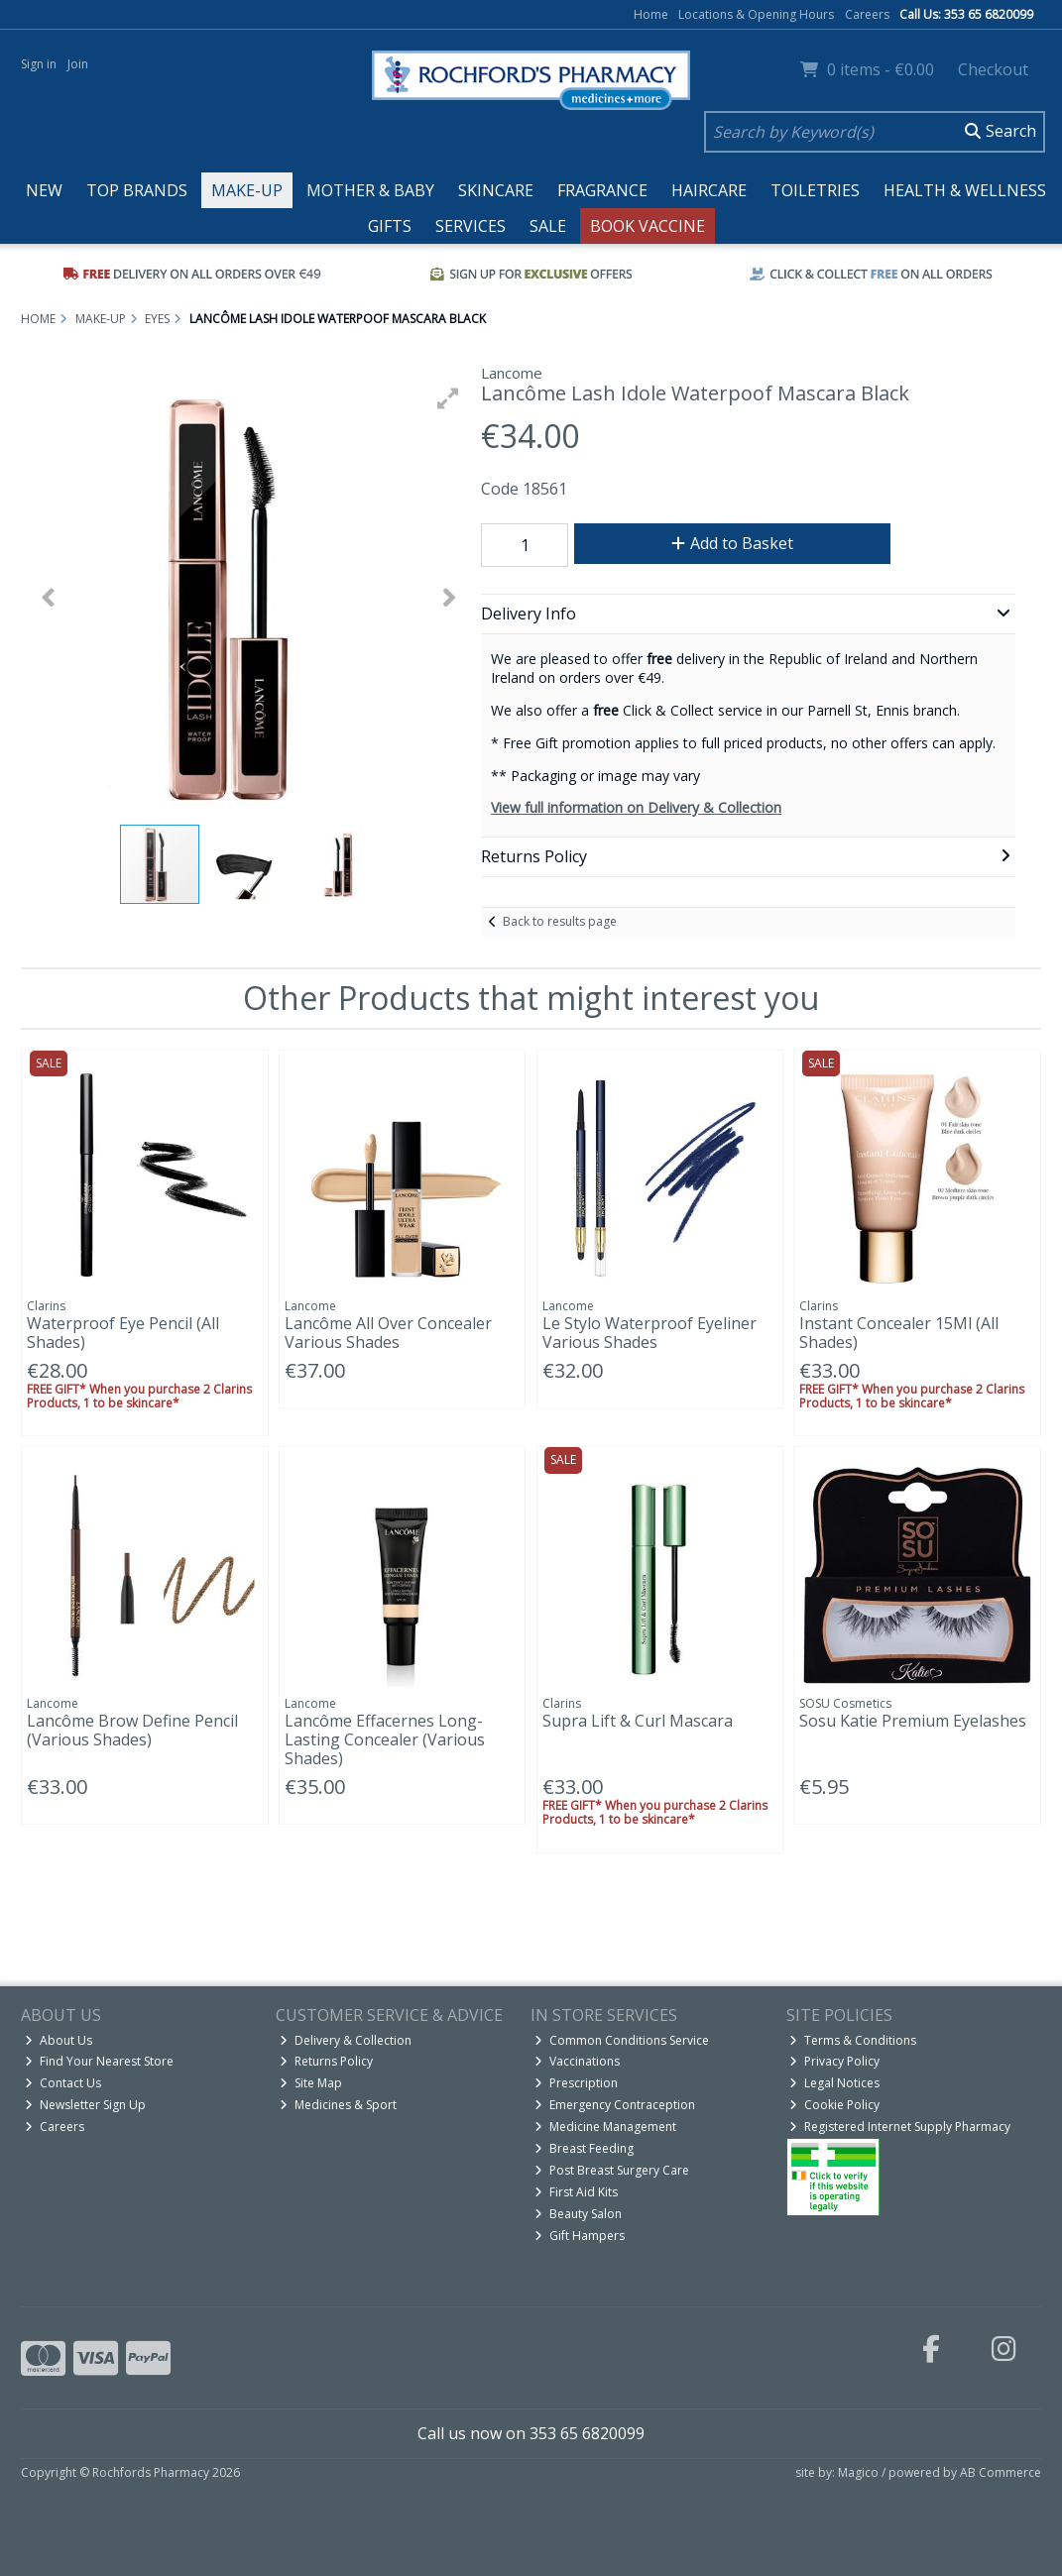 This screenshot has width=1062, height=2576. I want to click on Haircare, so click(709, 190).